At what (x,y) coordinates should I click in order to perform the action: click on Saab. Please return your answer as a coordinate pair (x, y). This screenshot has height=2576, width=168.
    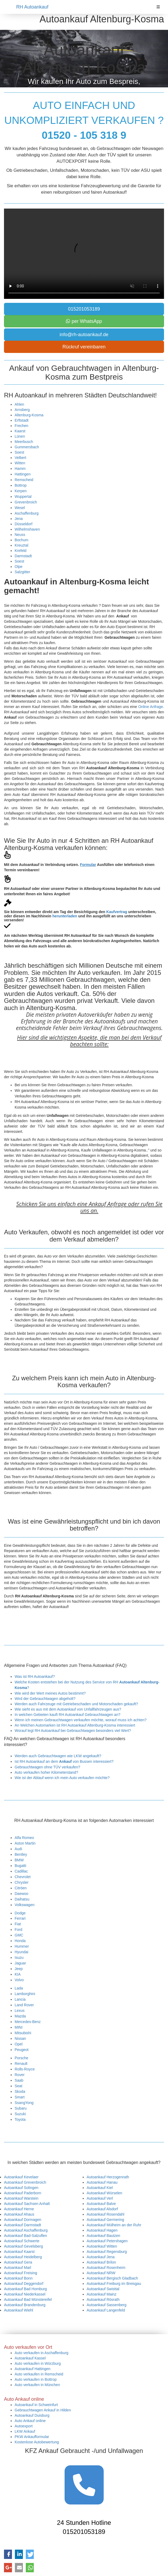
    Looking at the image, I should click on (19, 2080).